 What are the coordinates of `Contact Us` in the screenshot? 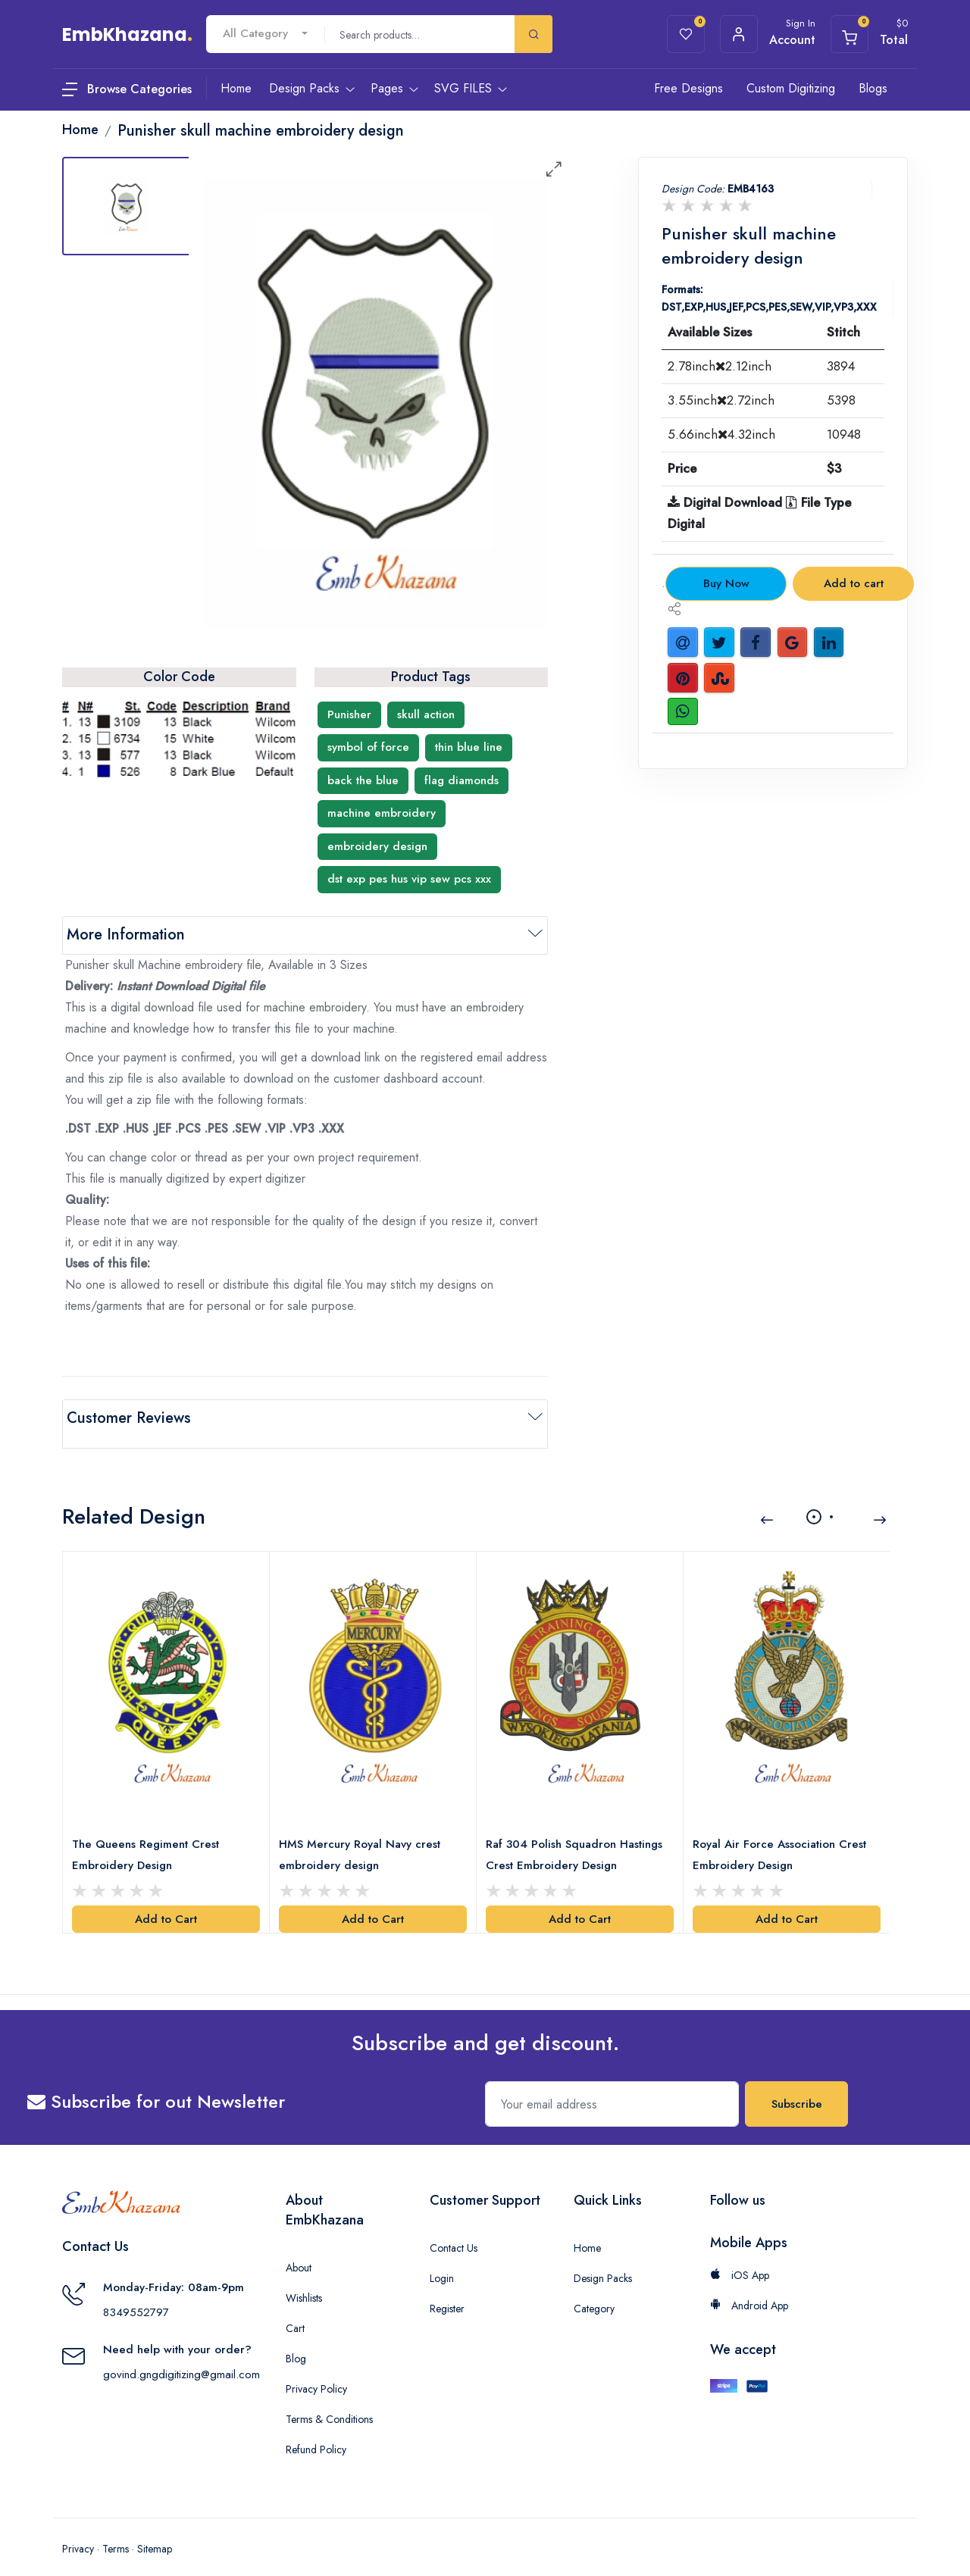 It's located at (453, 2229).